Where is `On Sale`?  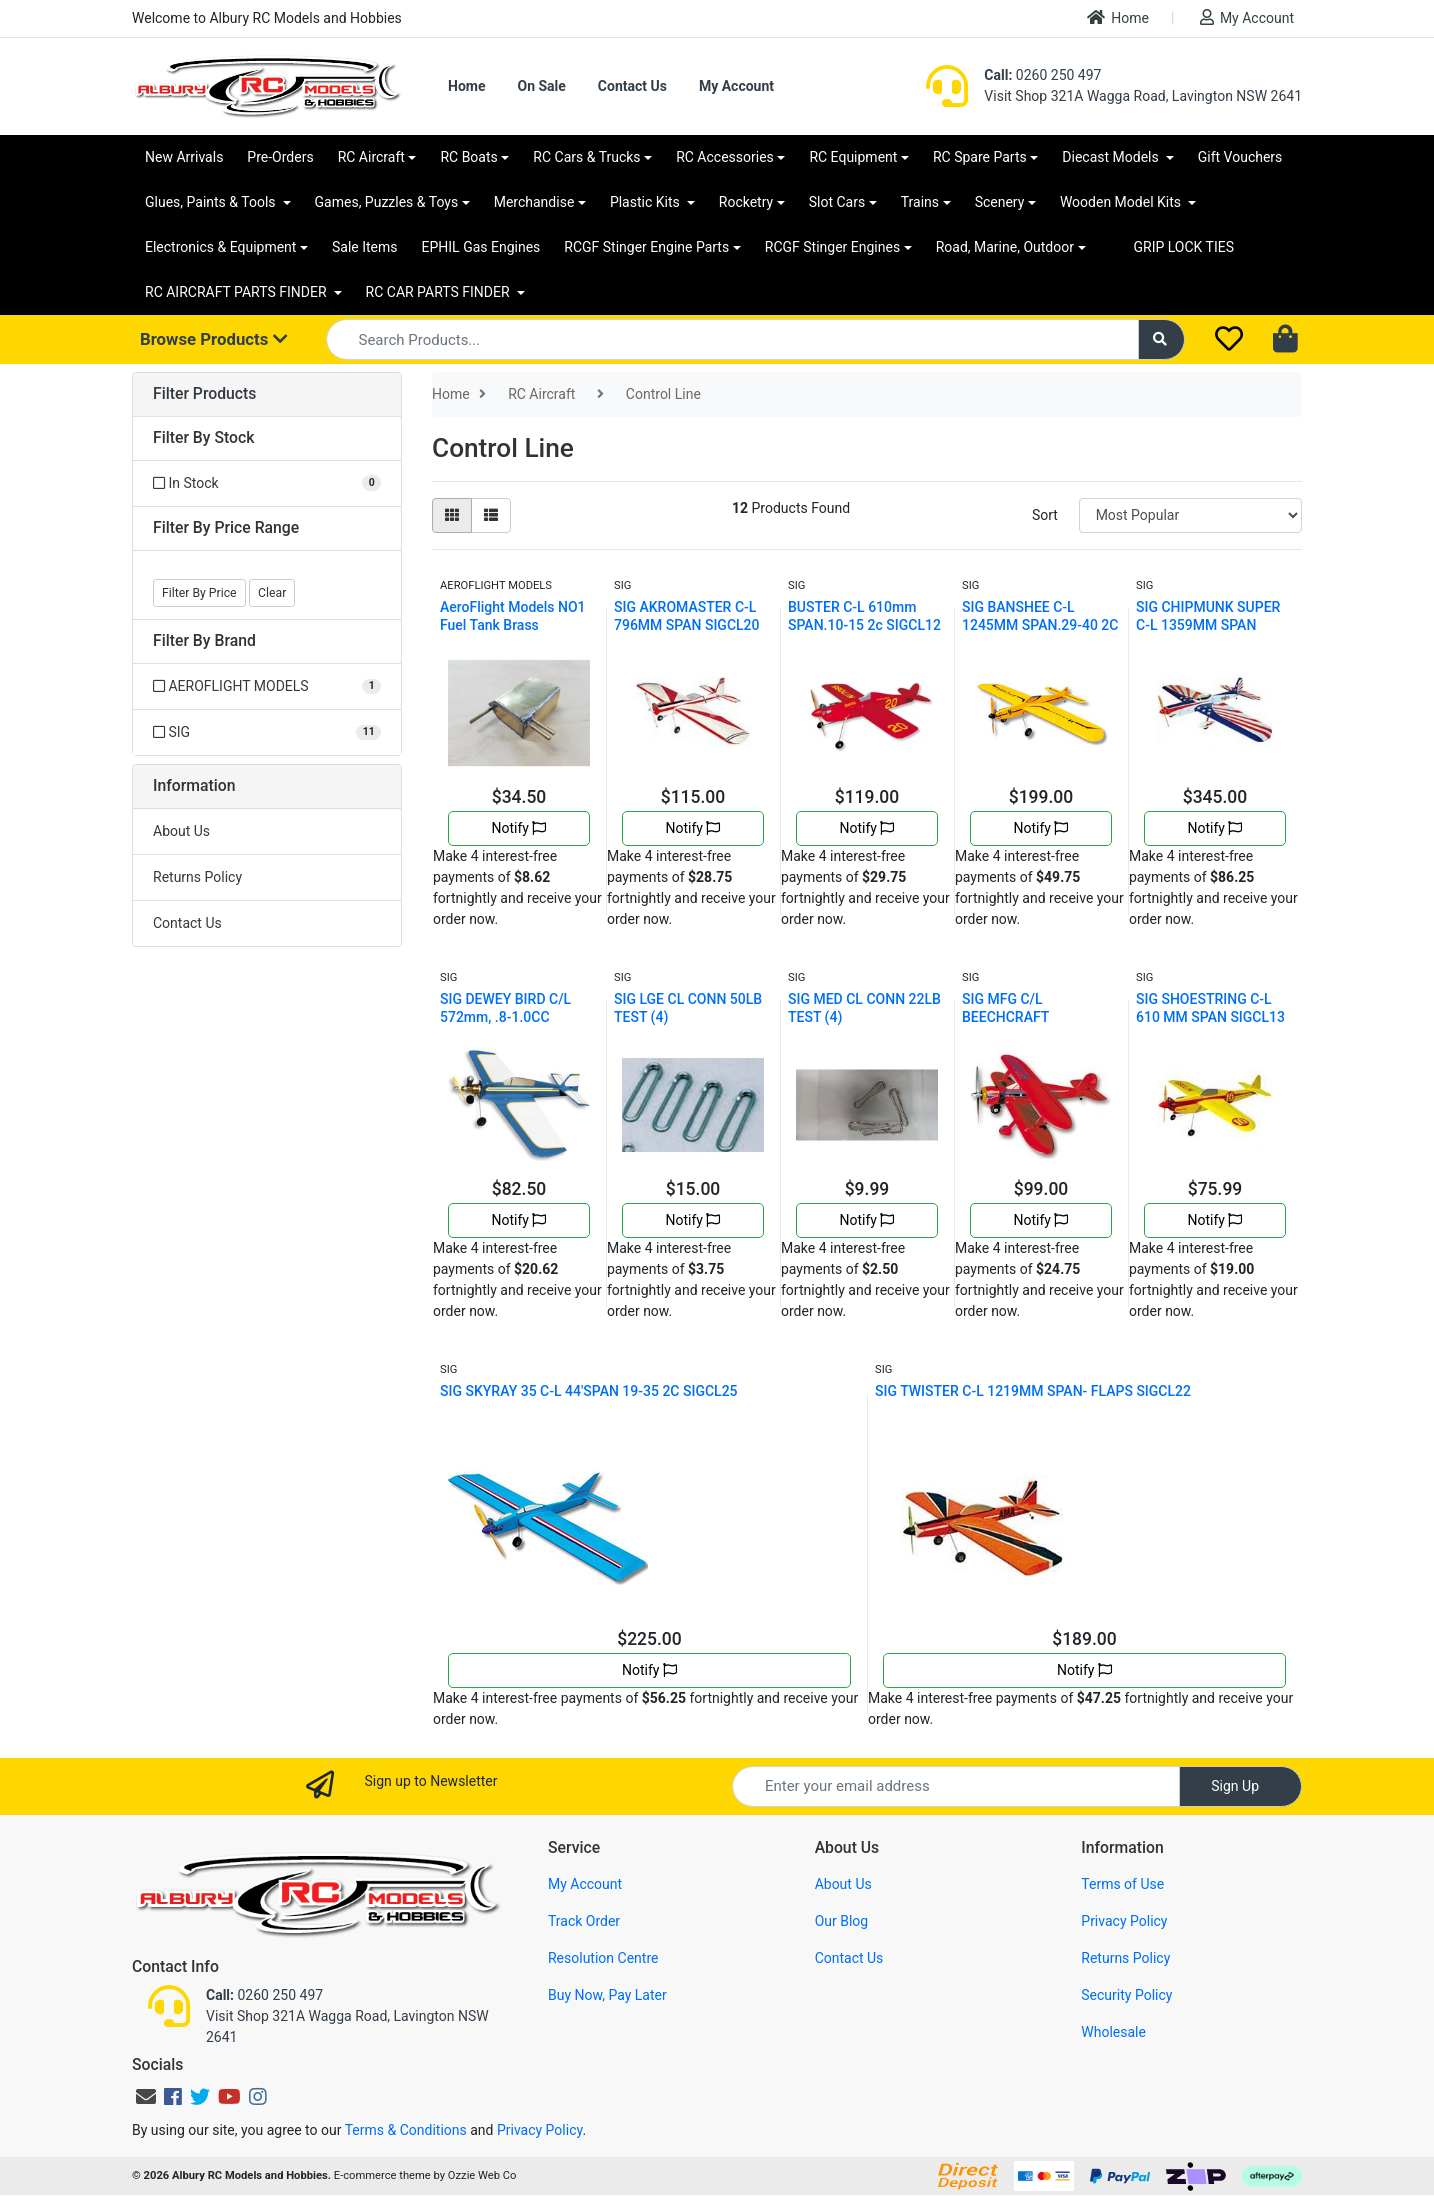 On Sale is located at coordinates (541, 86).